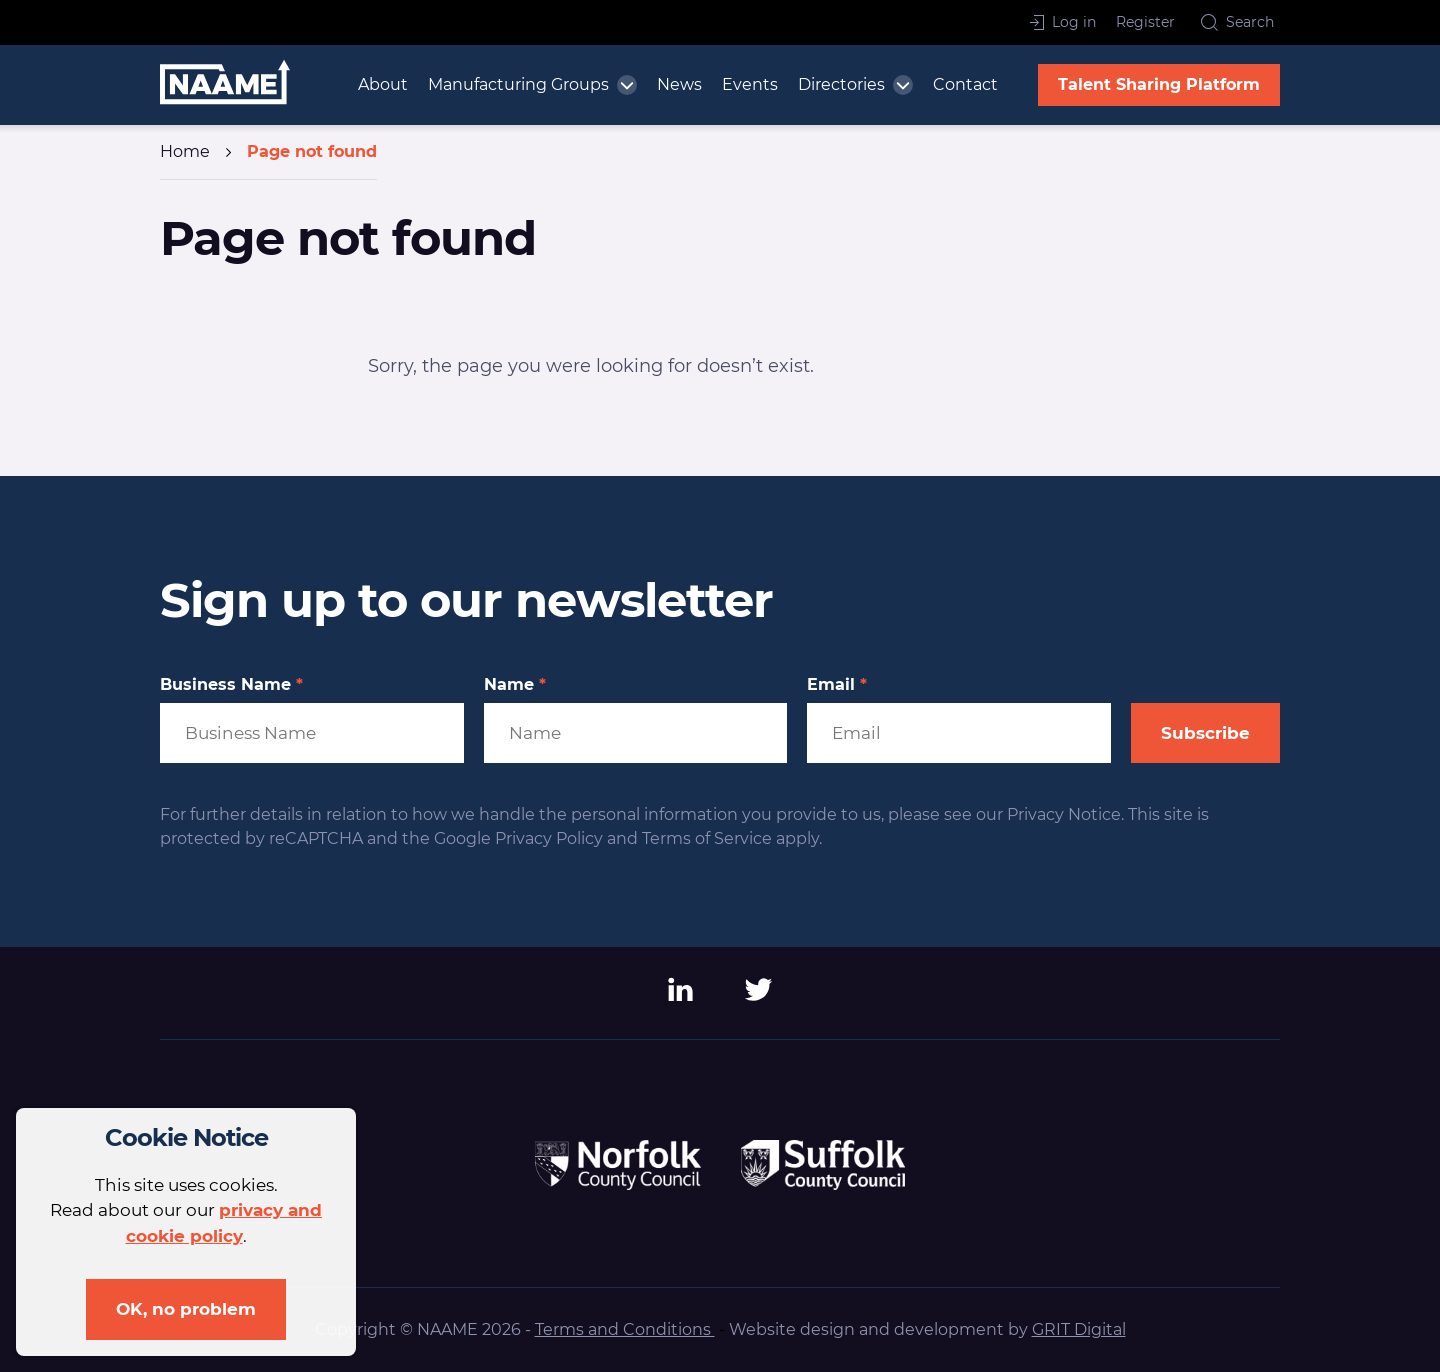 The height and width of the screenshot is (1372, 1440). What do you see at coordinates (383, 84) in the screenshot?
I see `About` at bounding box center [383, 84].